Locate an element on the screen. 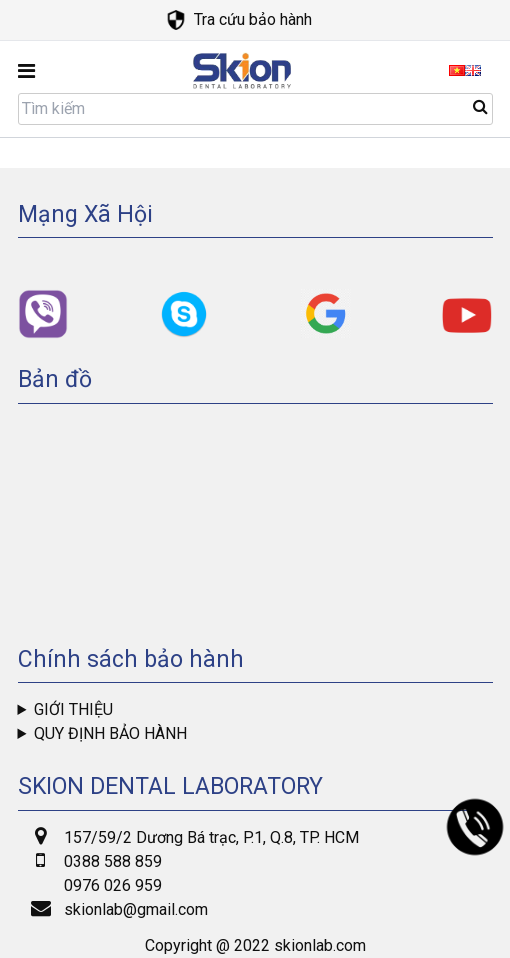  0388 588 859 is located at coordinates (113, 861).